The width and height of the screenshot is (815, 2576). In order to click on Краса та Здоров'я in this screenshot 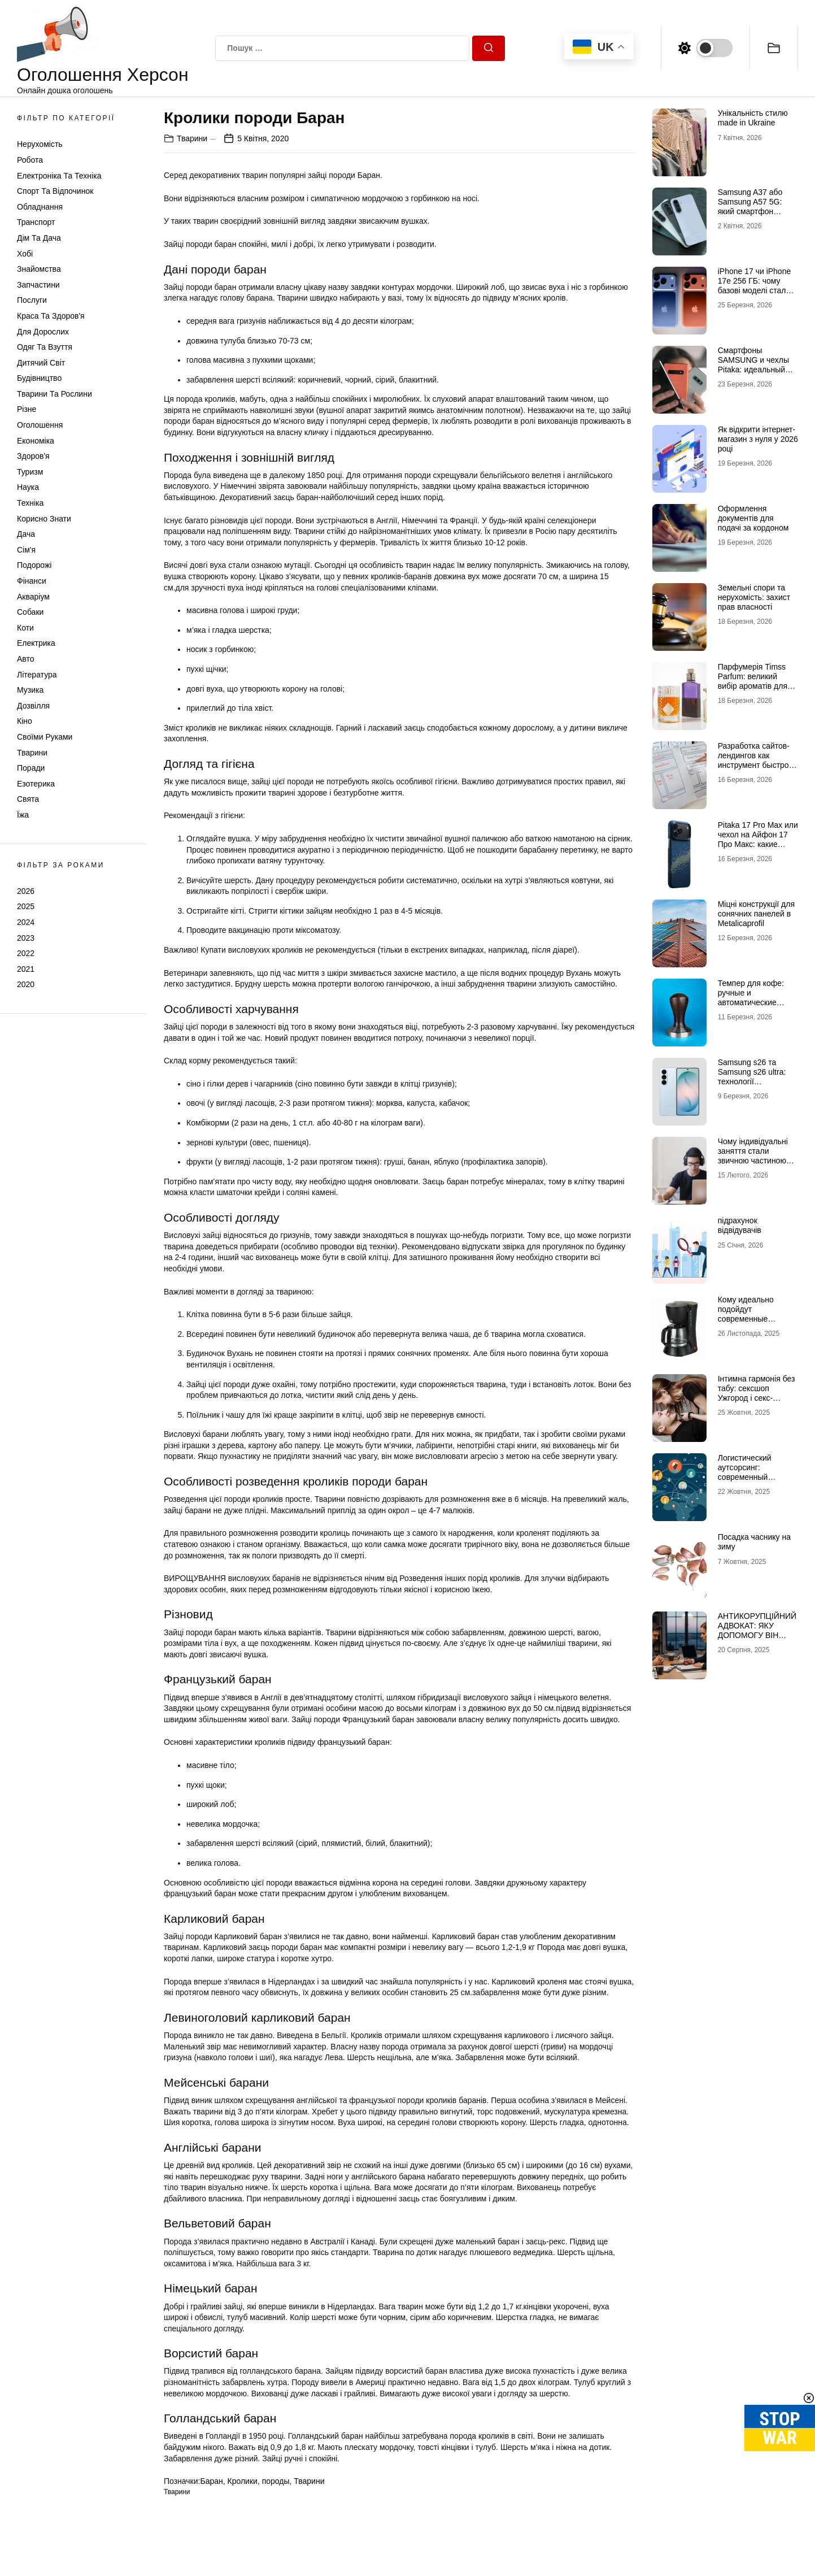, I will do `click(51, 315)`.